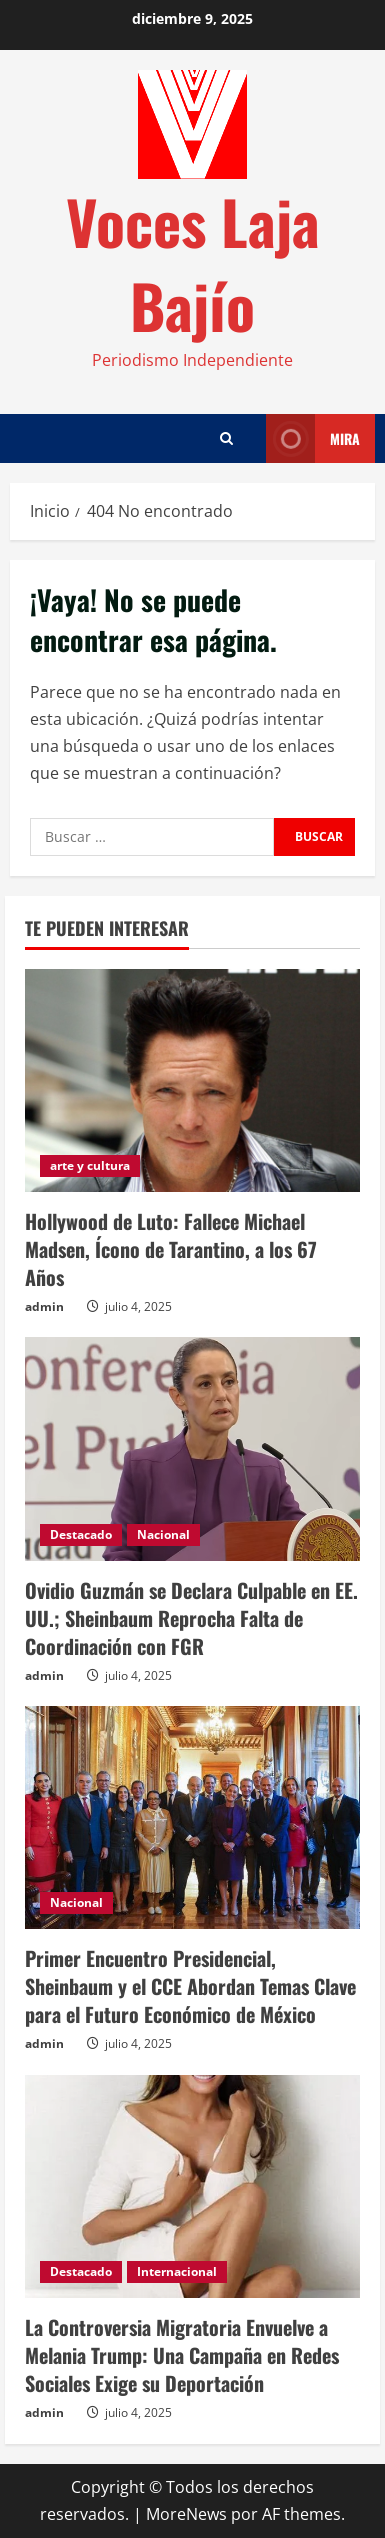 This screenshot has height=2538, width=385. I want to click on arte y cultura, so click(90, 1165).